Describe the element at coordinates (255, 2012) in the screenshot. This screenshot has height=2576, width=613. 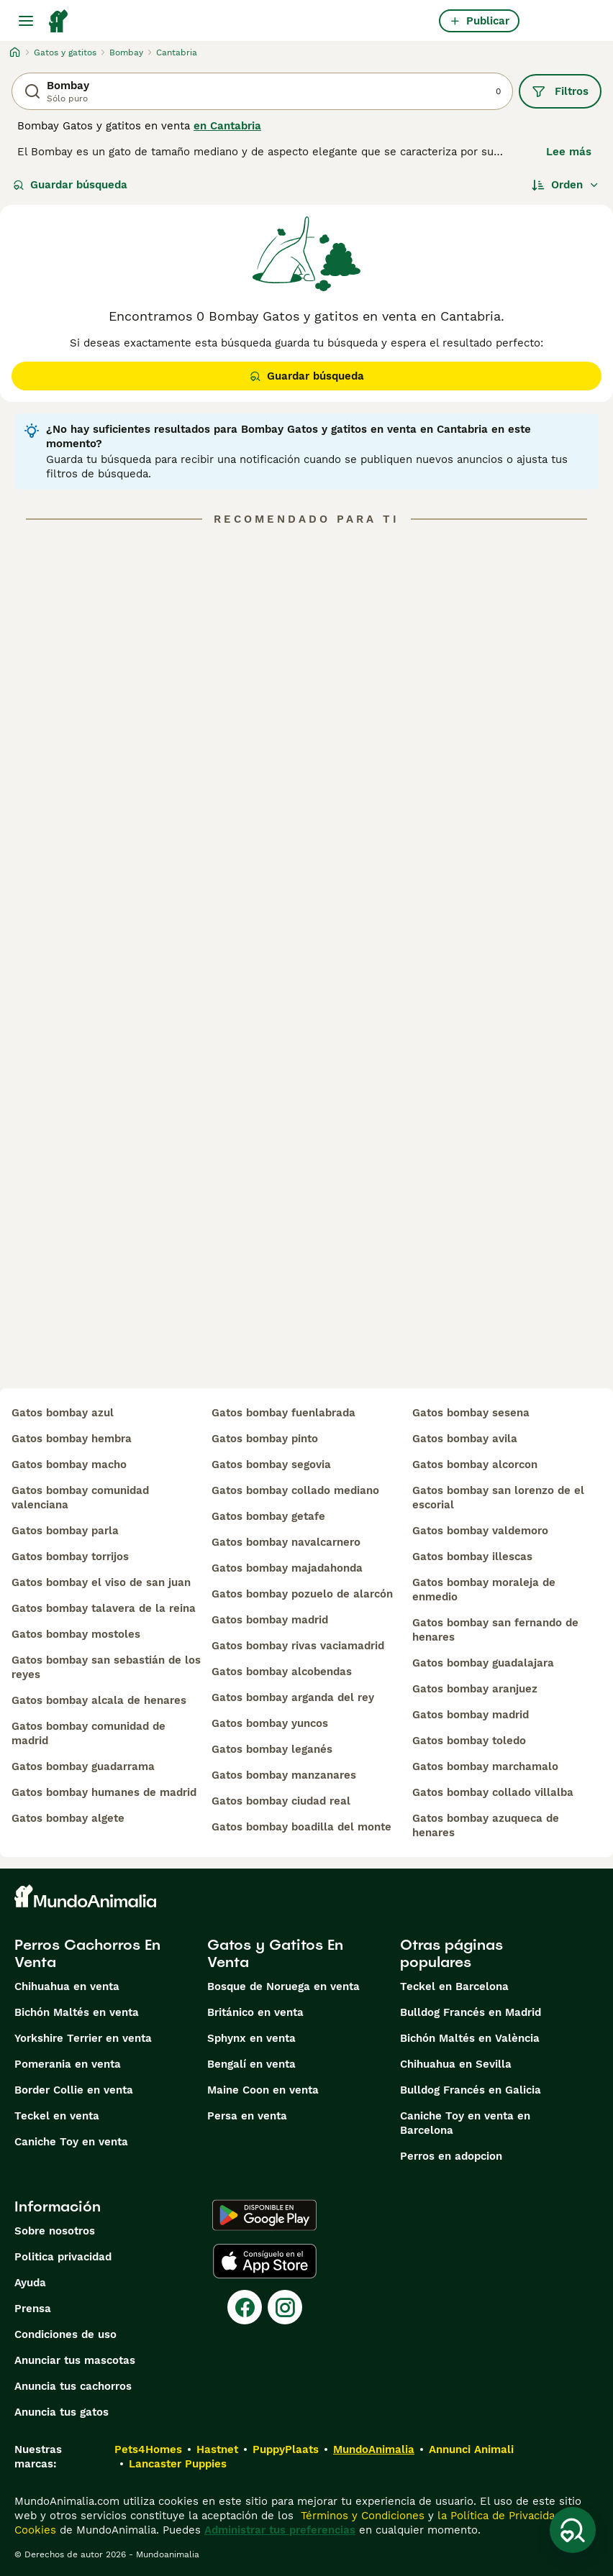
I see `Británico en venta` at that location.